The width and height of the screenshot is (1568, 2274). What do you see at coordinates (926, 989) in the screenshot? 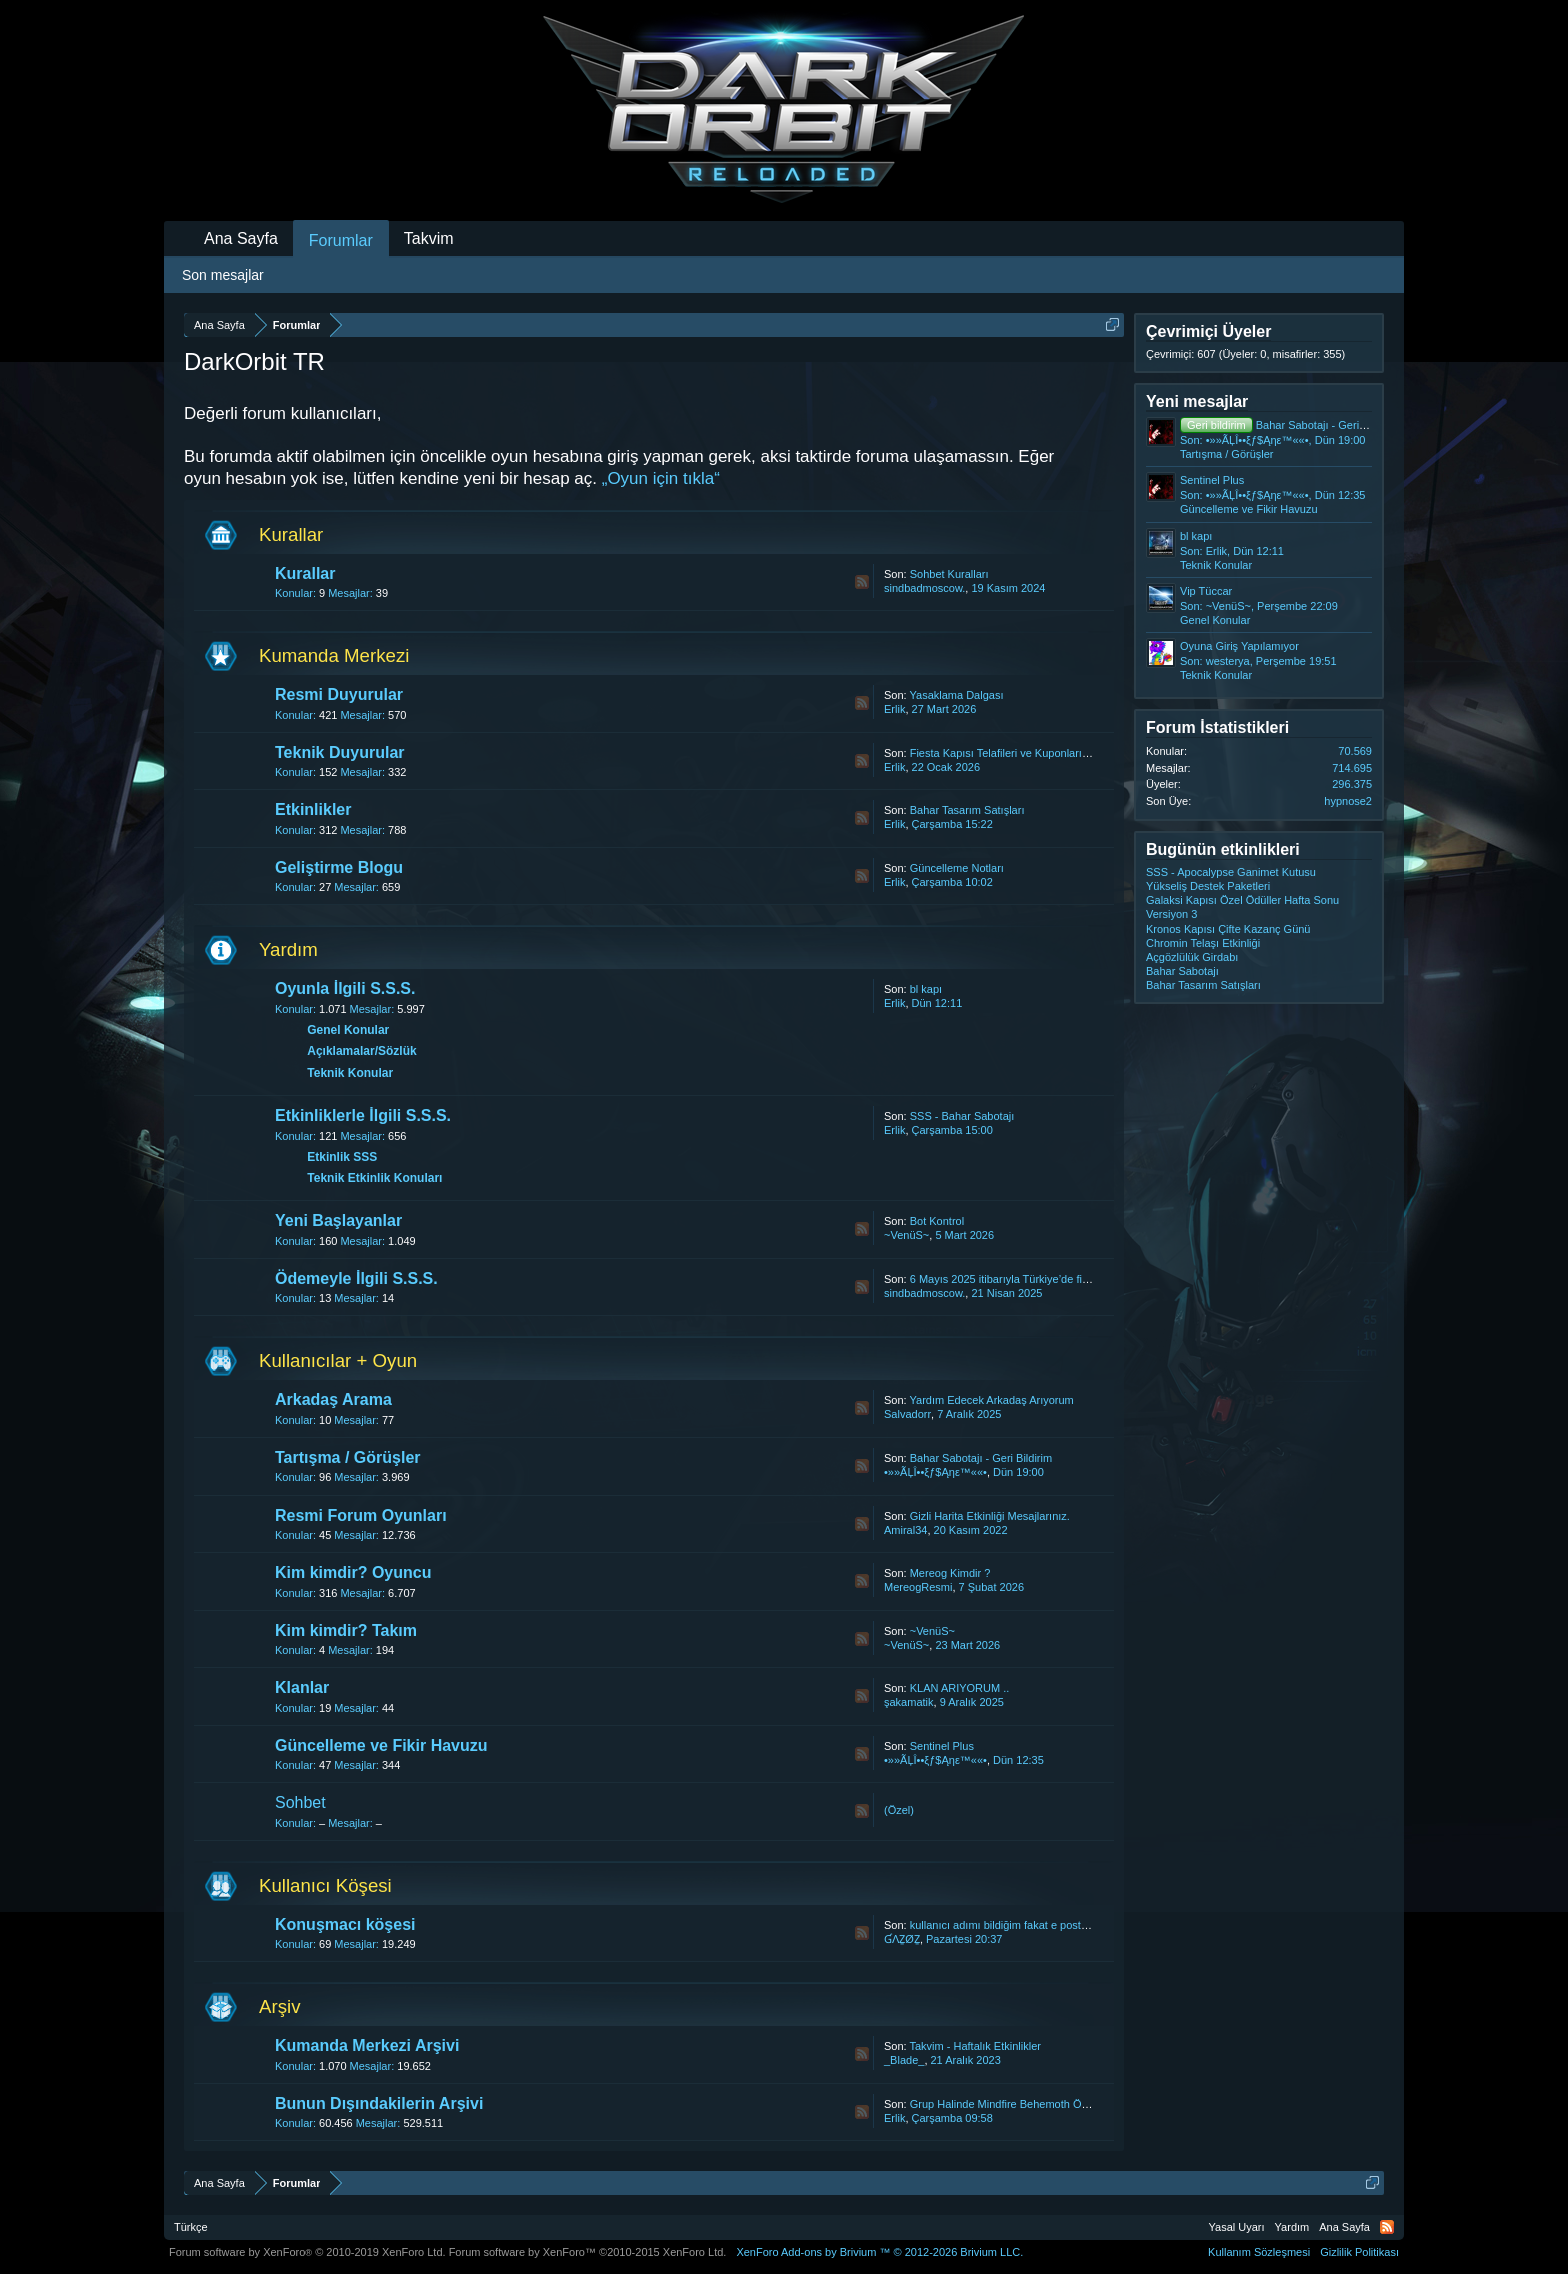
I see `bl kapı` at bounding box center [926, 989].